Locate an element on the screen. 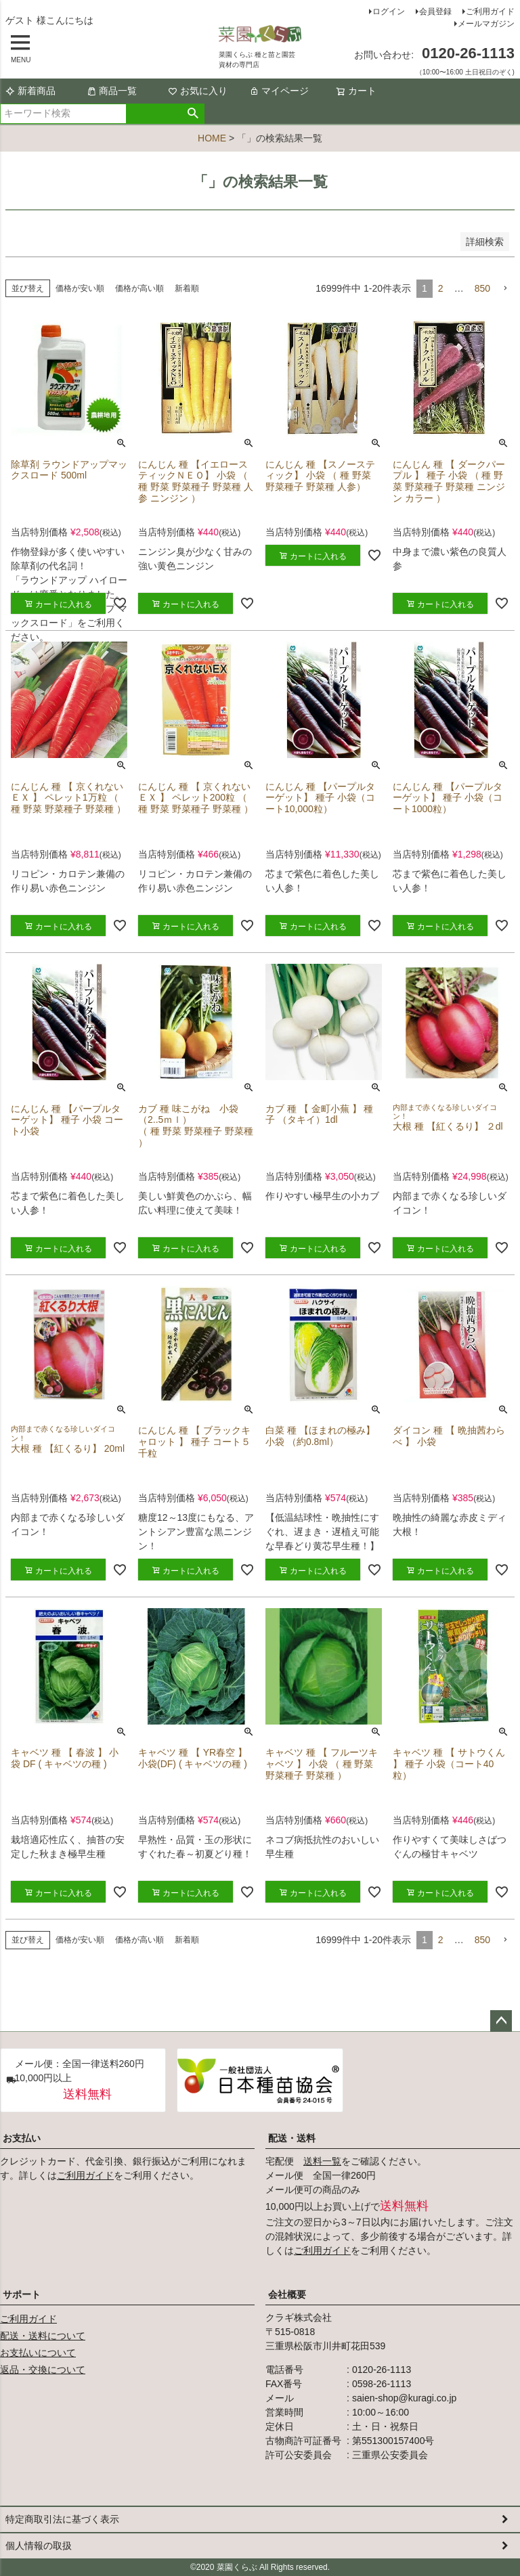 The width and height of the screenshot is (520, 2576). 配送・送料について is located at coordinates (42, 2335).